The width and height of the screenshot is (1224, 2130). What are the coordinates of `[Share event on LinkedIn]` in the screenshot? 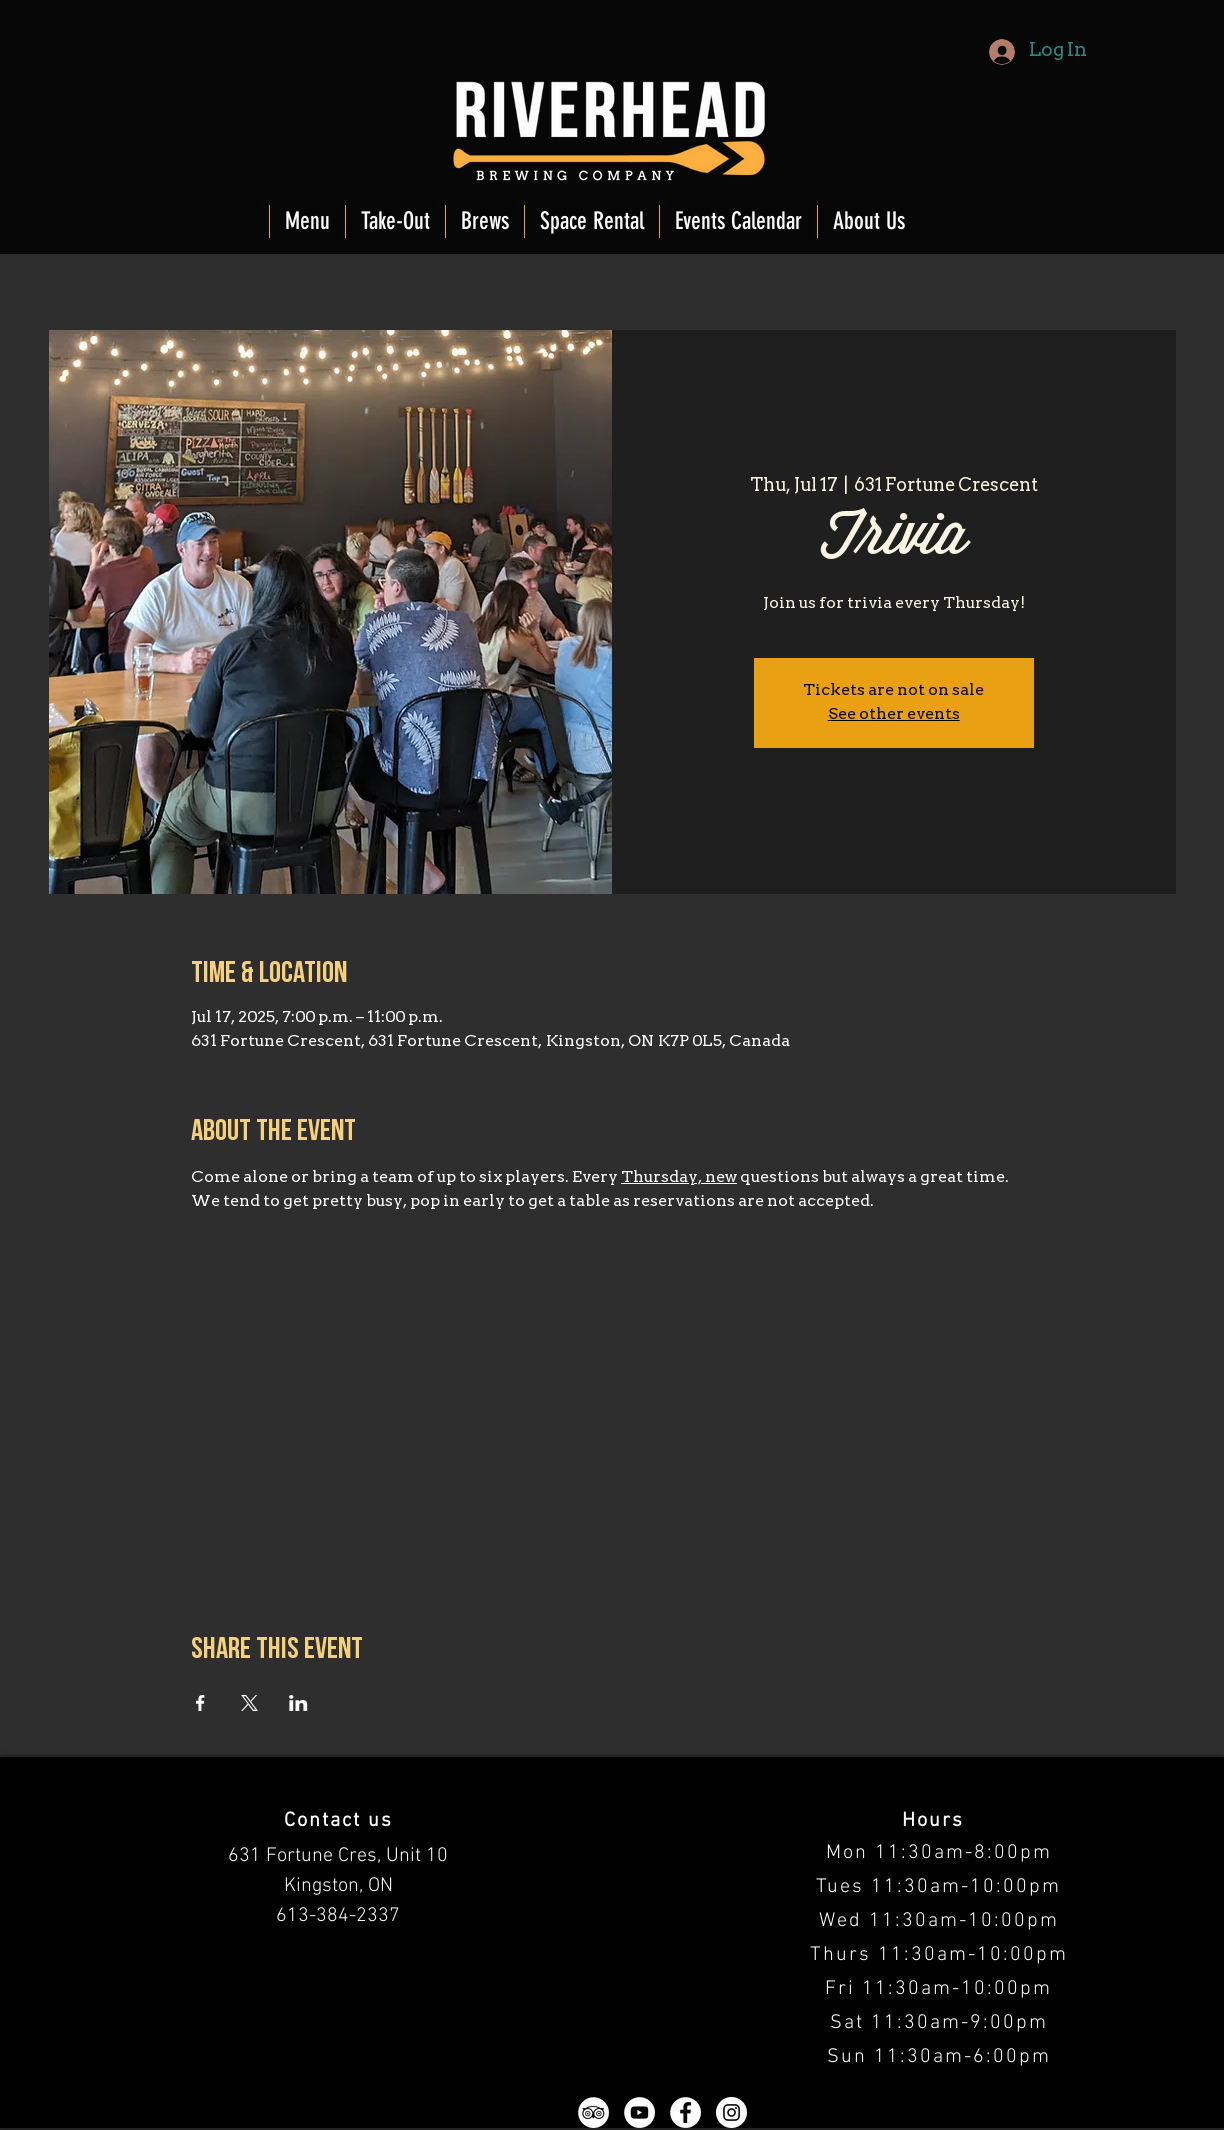 It's located at (298, 1703).